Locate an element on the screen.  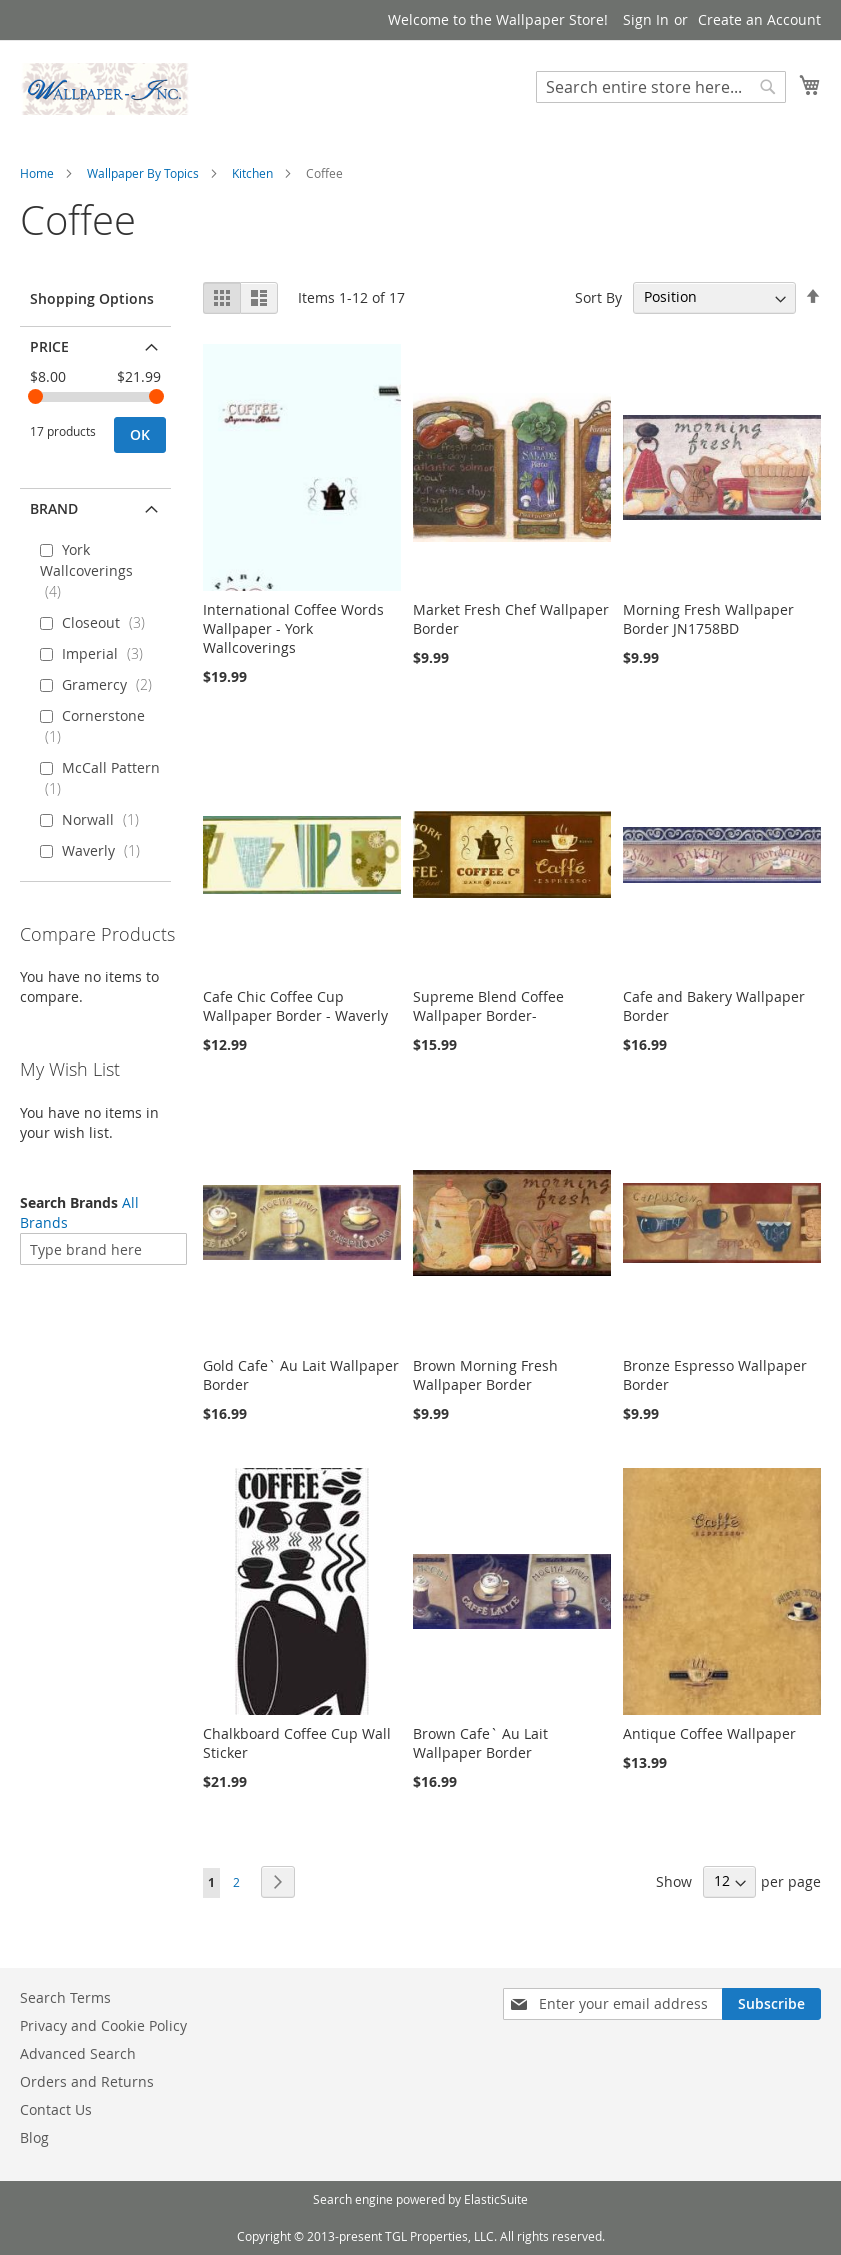
Brown Cafe` Au Lait Wallpaper Border is located at coordinates (480, 1743).